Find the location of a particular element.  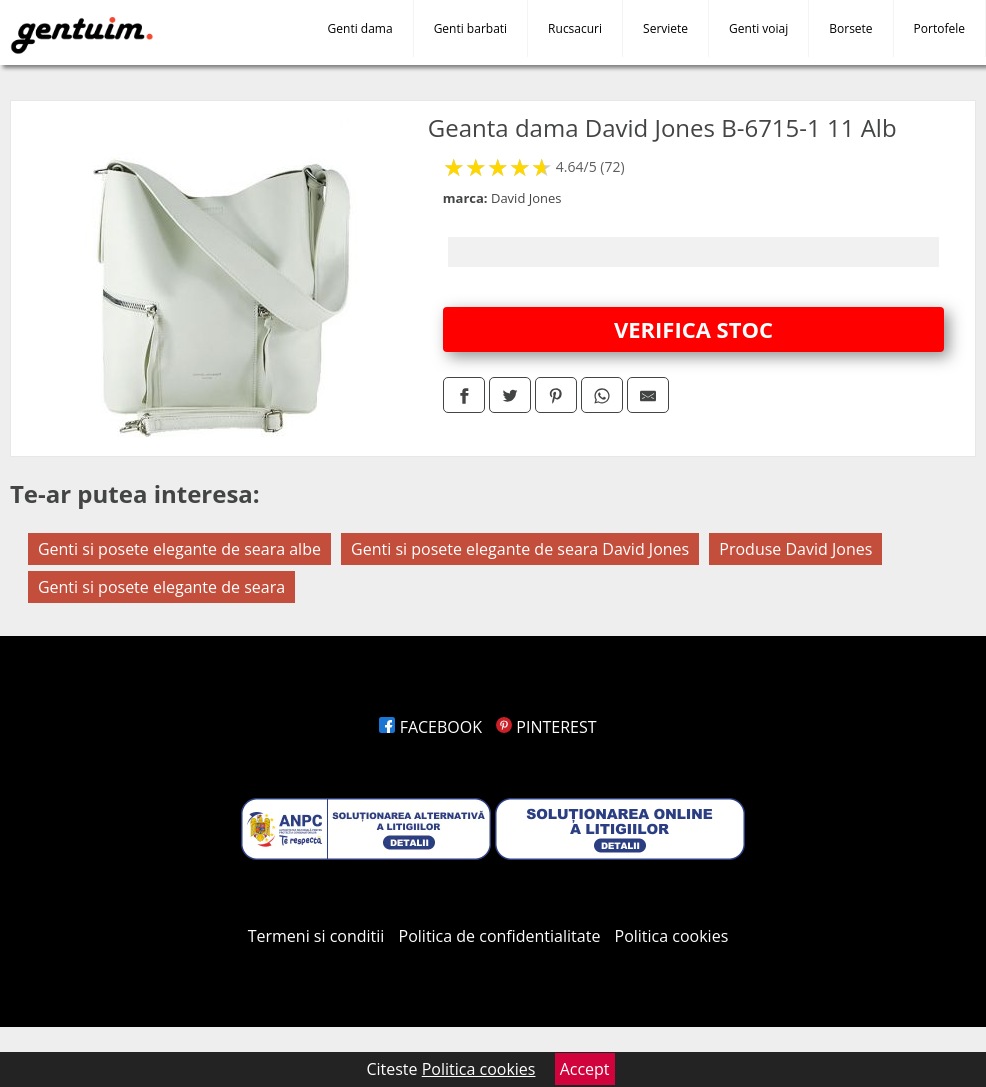

FACEBOOK is located at coordinates (430, 727).